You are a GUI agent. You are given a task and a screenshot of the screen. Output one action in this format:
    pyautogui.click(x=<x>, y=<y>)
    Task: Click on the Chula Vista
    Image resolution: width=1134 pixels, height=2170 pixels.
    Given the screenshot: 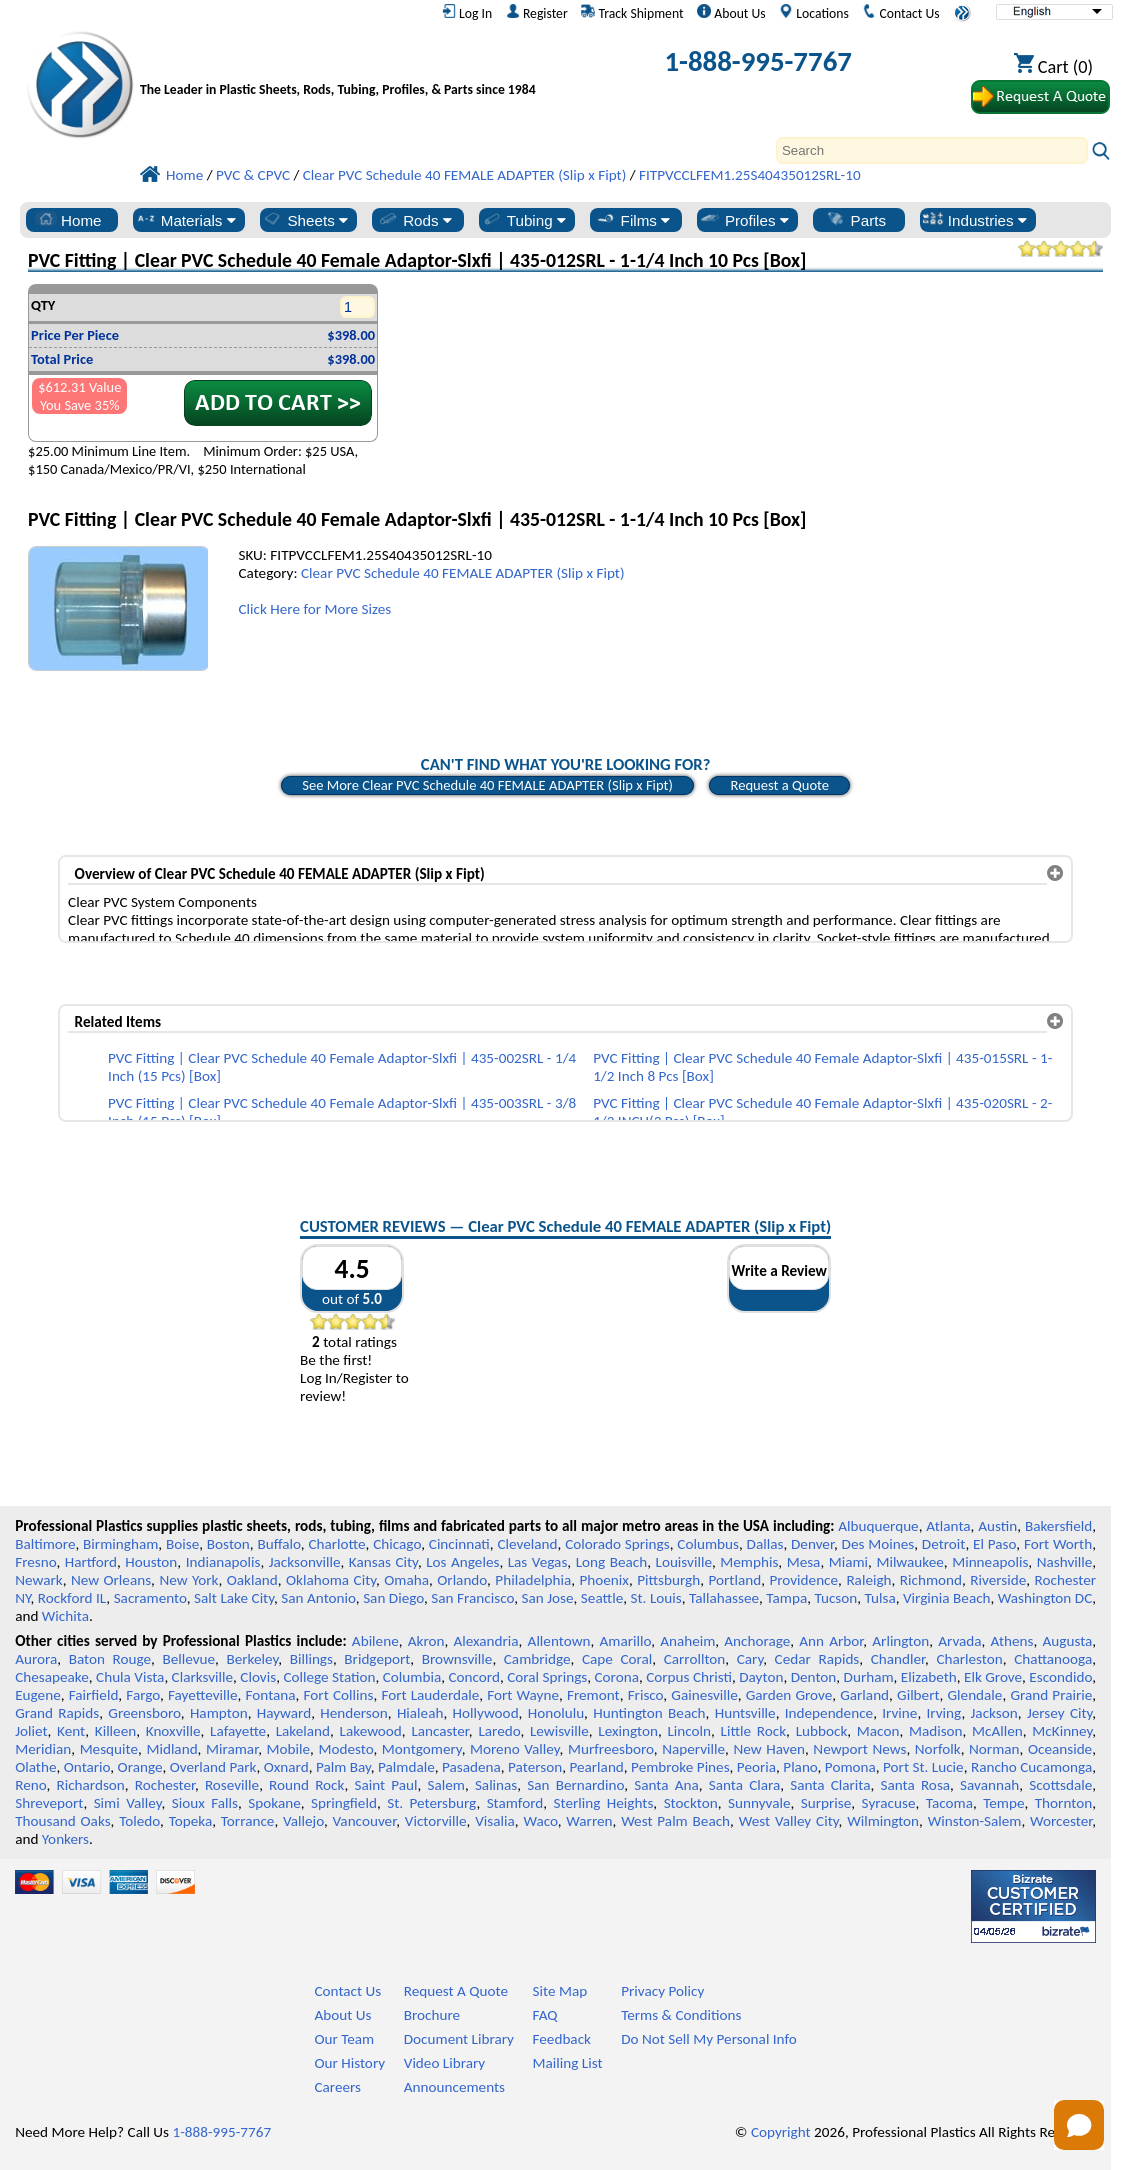 What is the action you would take?
    pyautogui.click(x=130, y=1677)
    